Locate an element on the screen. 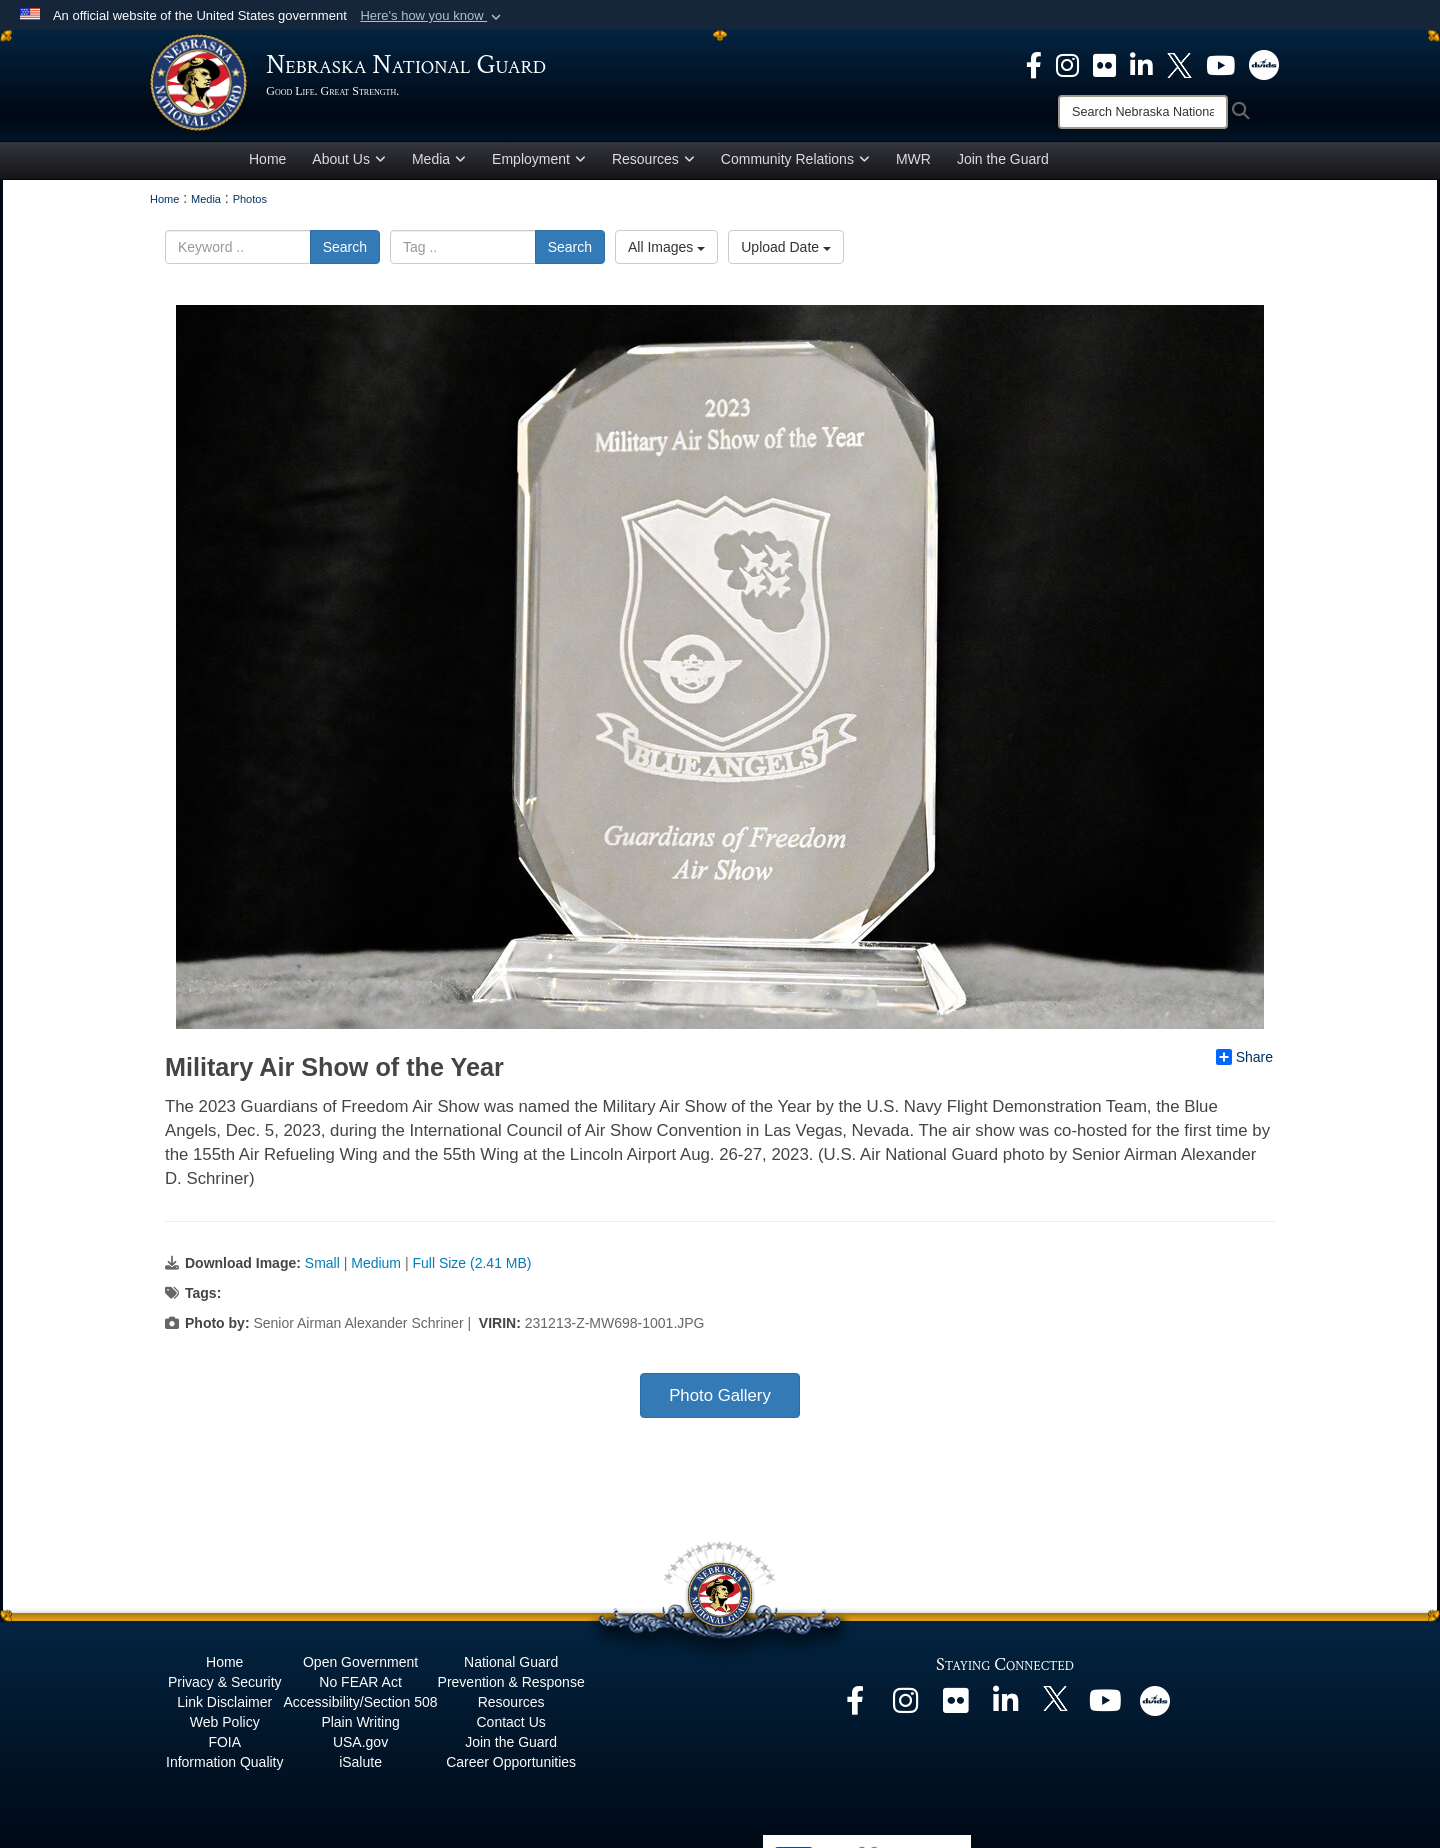 The height and width of the screenshot is (1848, 1440). Community Relations is located at coordinates (795, 163).